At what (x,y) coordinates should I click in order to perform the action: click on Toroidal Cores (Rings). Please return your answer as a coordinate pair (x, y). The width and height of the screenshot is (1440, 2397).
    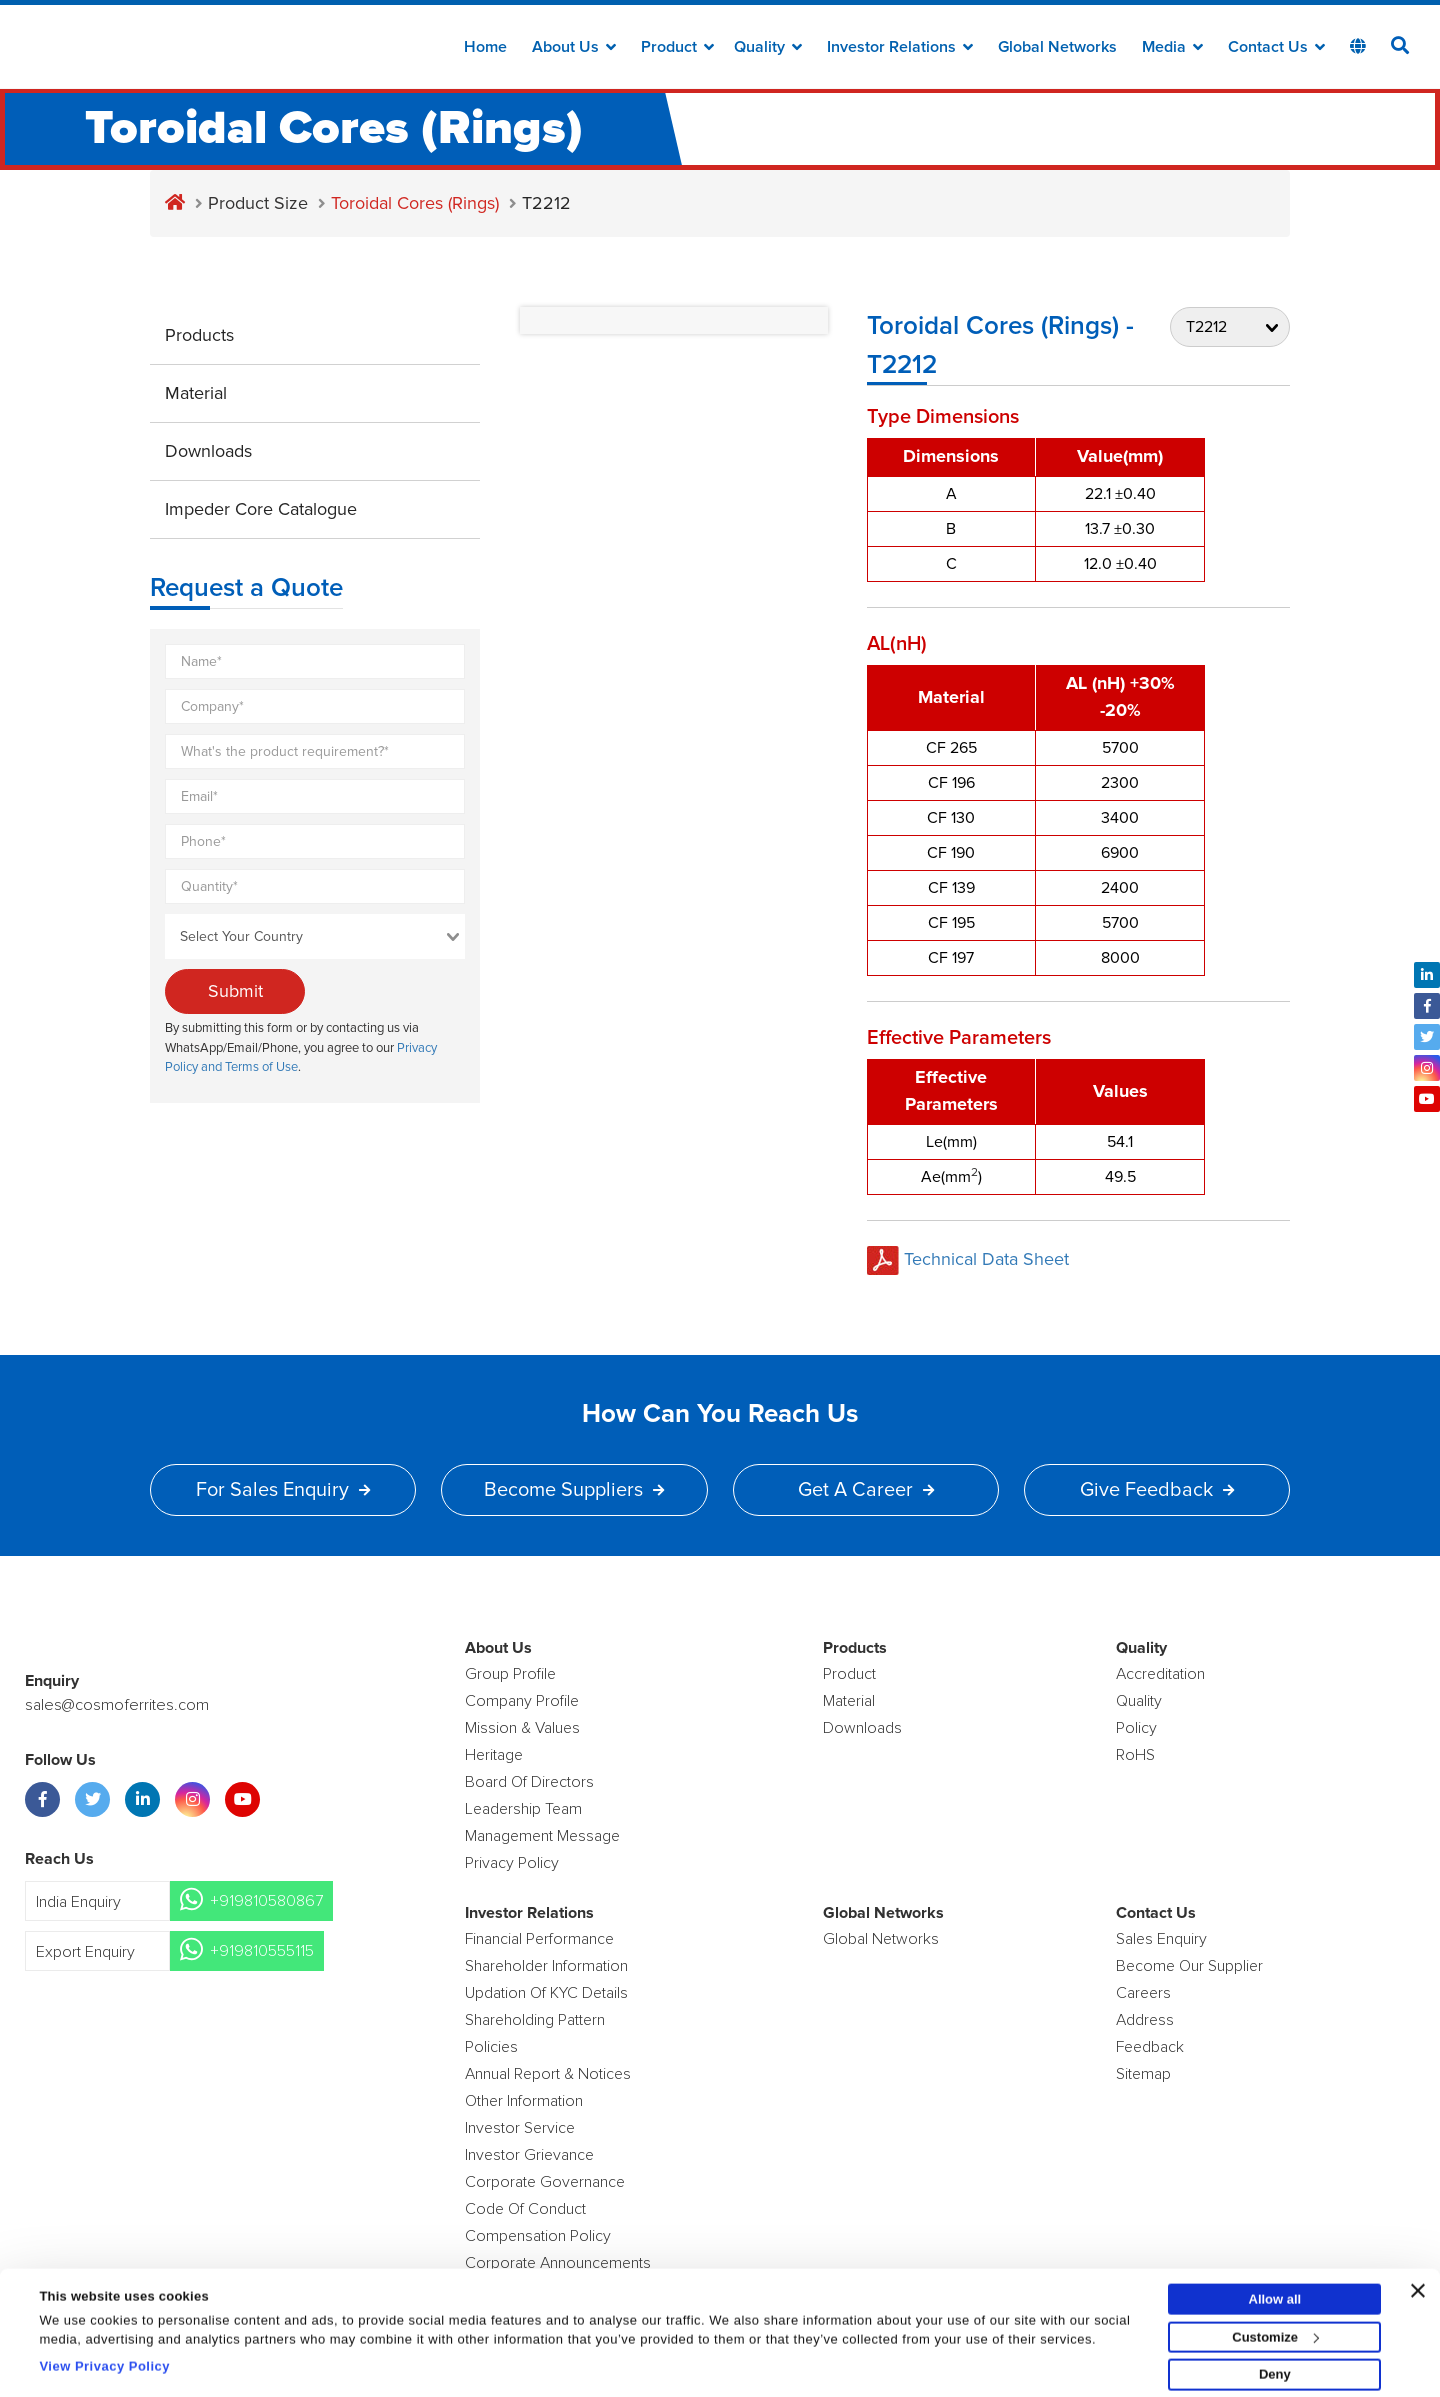
    Looking at the image, I should click on (415, 203).